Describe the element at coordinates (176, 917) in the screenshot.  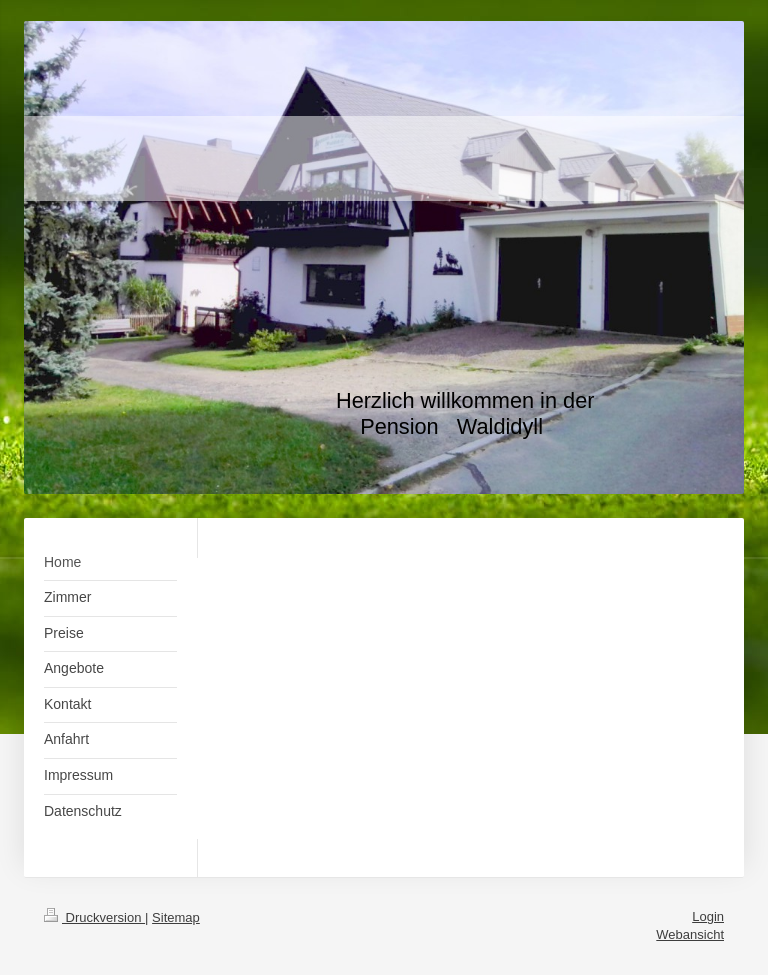
I see `Sitemap` at that location.